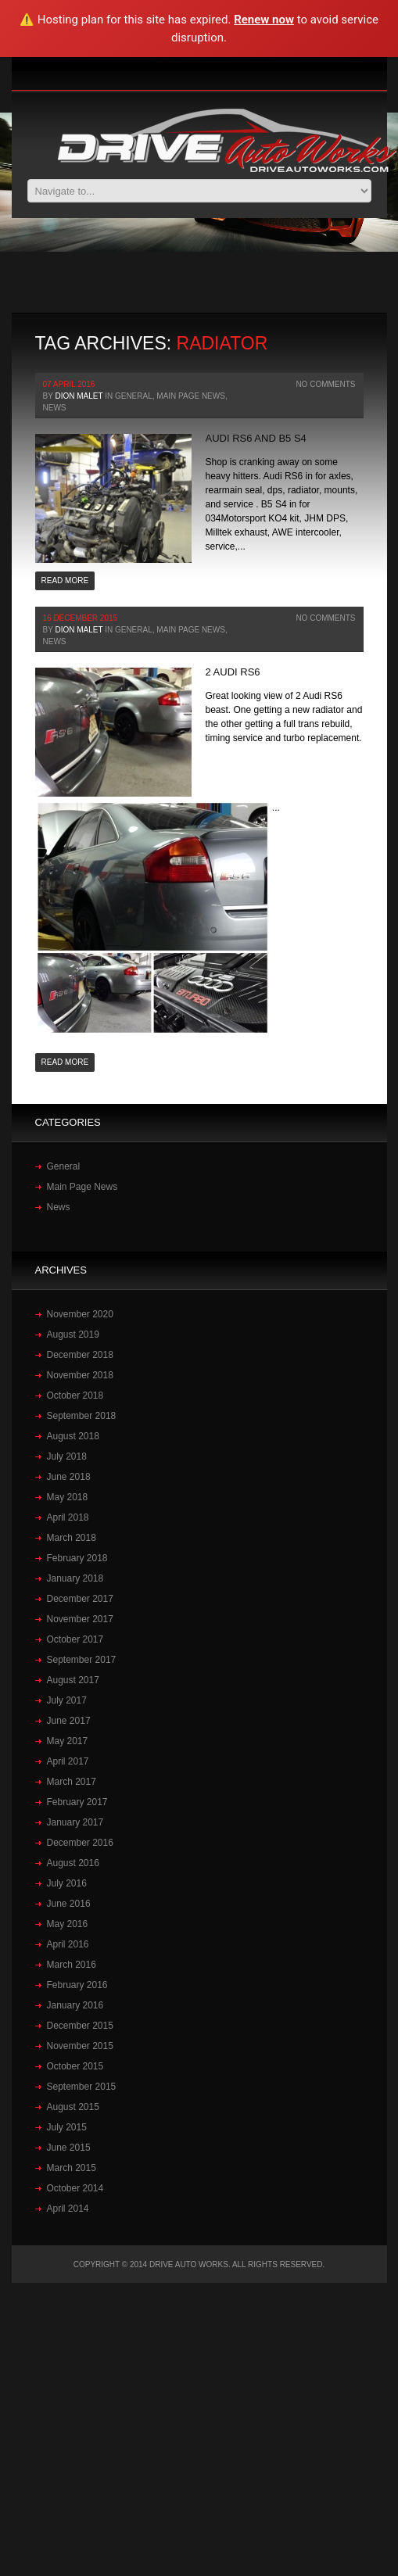 The height and width of the screenshot is (2576, 398). What do you see at coordinates (67, 1883) in the screenshot?
I see `July 2016` at bounding box center [67, 1883].